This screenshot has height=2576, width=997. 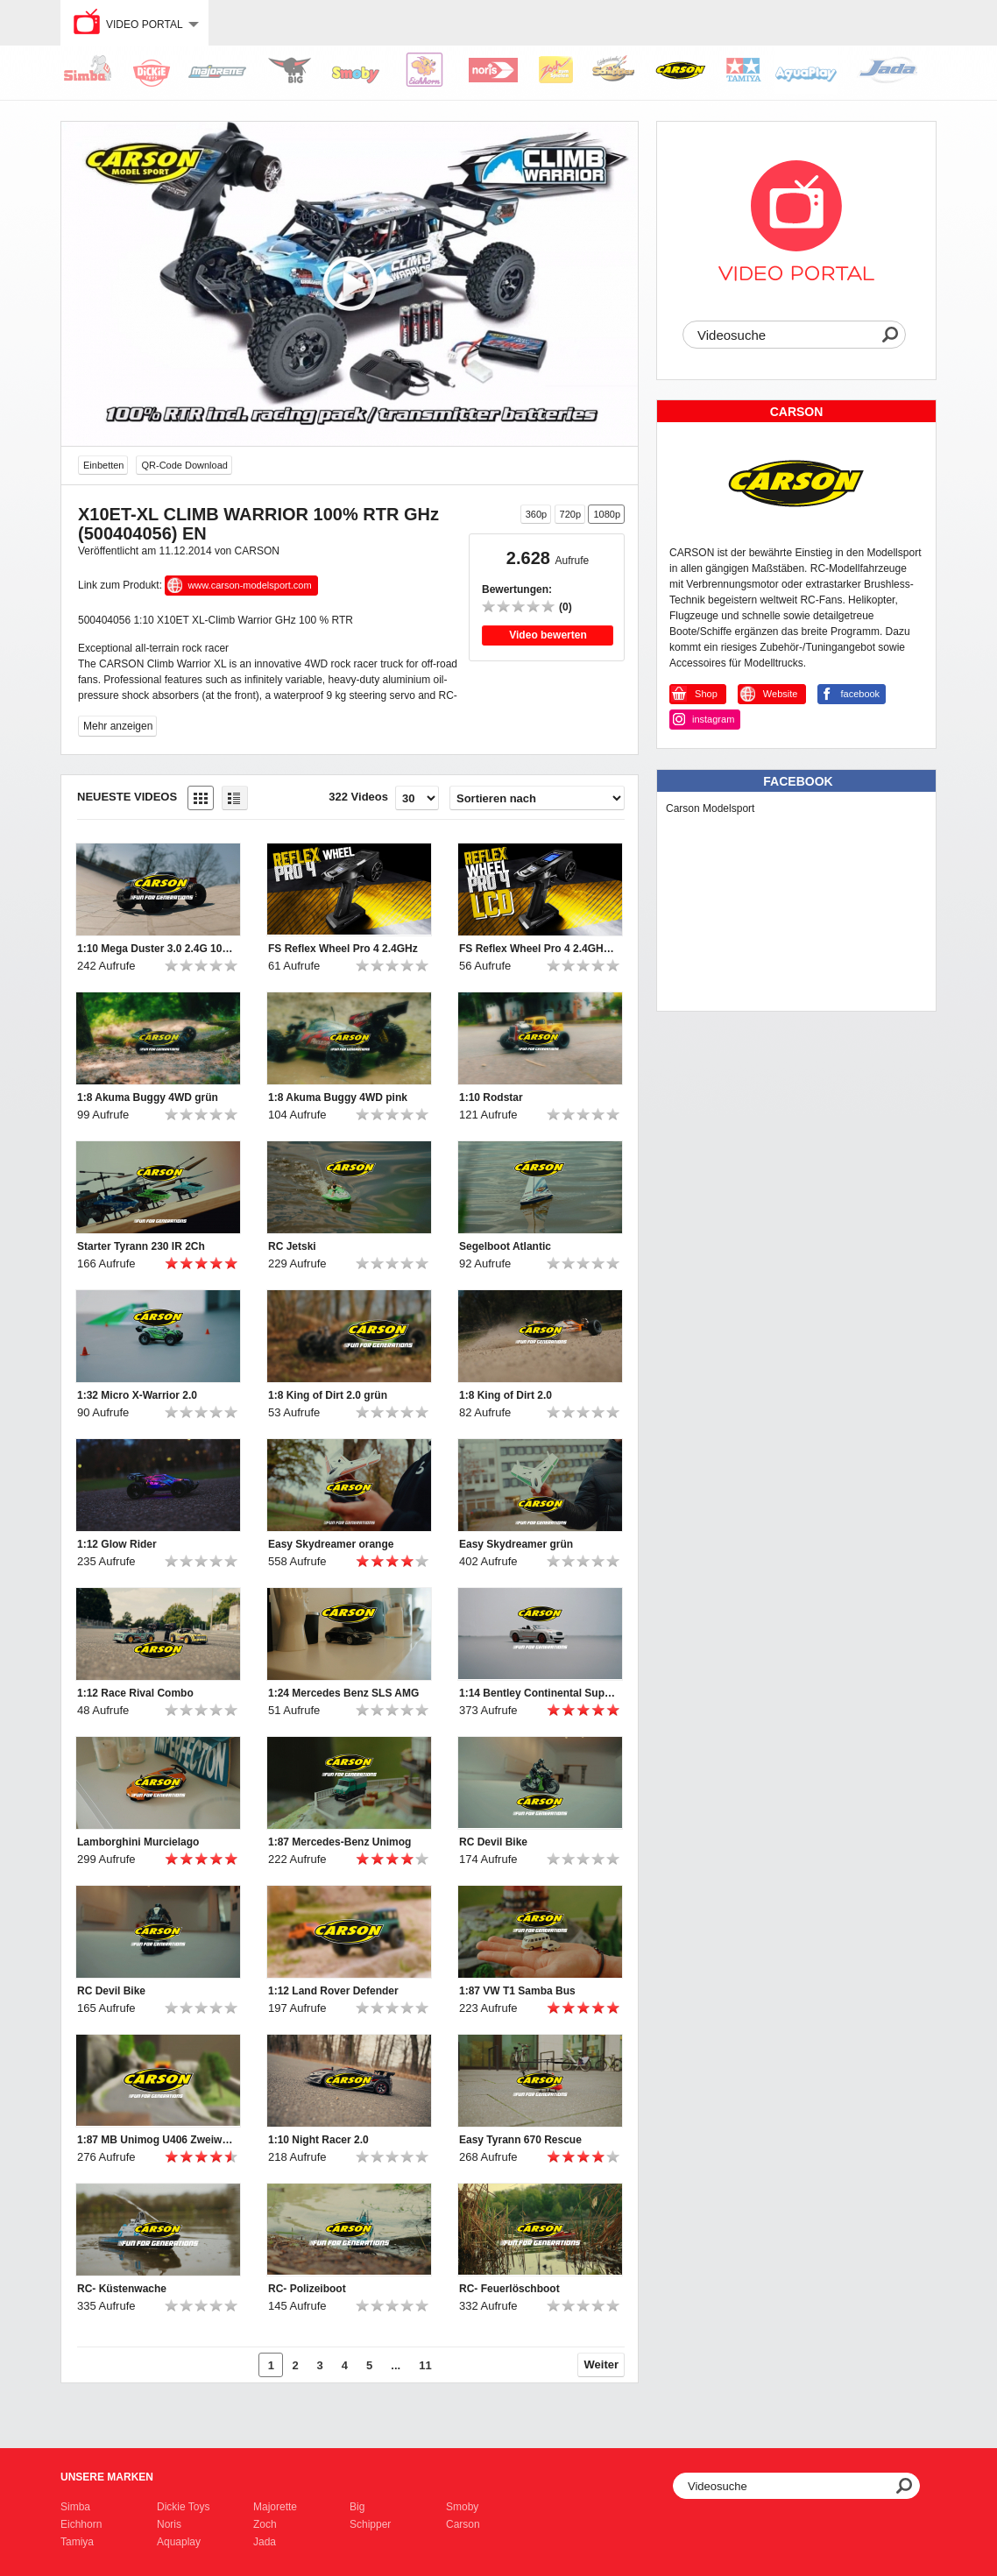 What do you see at coordinates (538, 948) in the screenshot?
I see `FS Reflex Wheel Pro 4 2.4GHz LCD` at bounding box center [538, 948].